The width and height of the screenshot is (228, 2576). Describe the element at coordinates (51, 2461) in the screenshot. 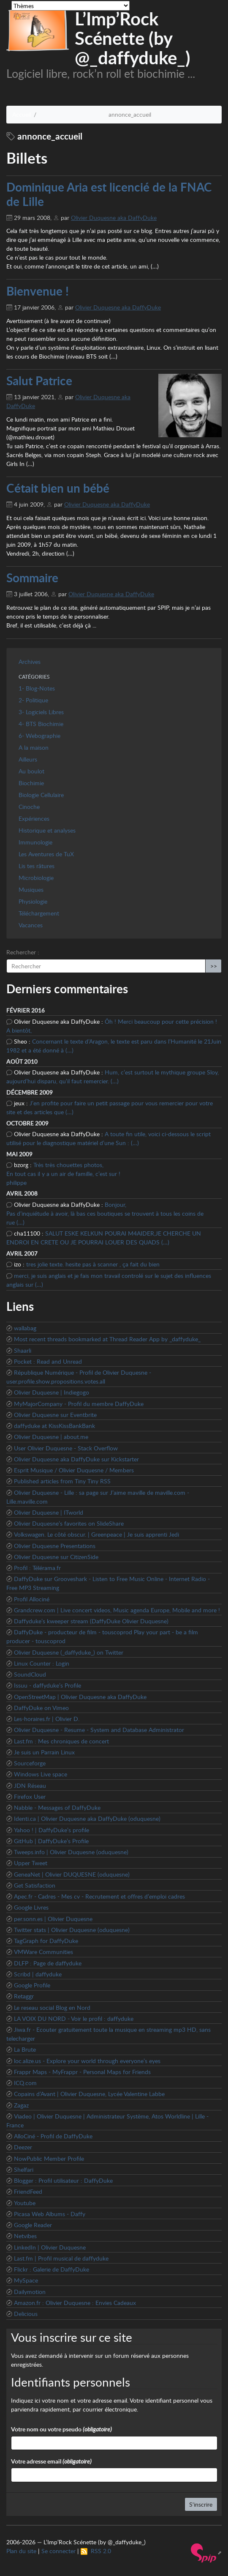

I see `Votre adresse email` at that location.